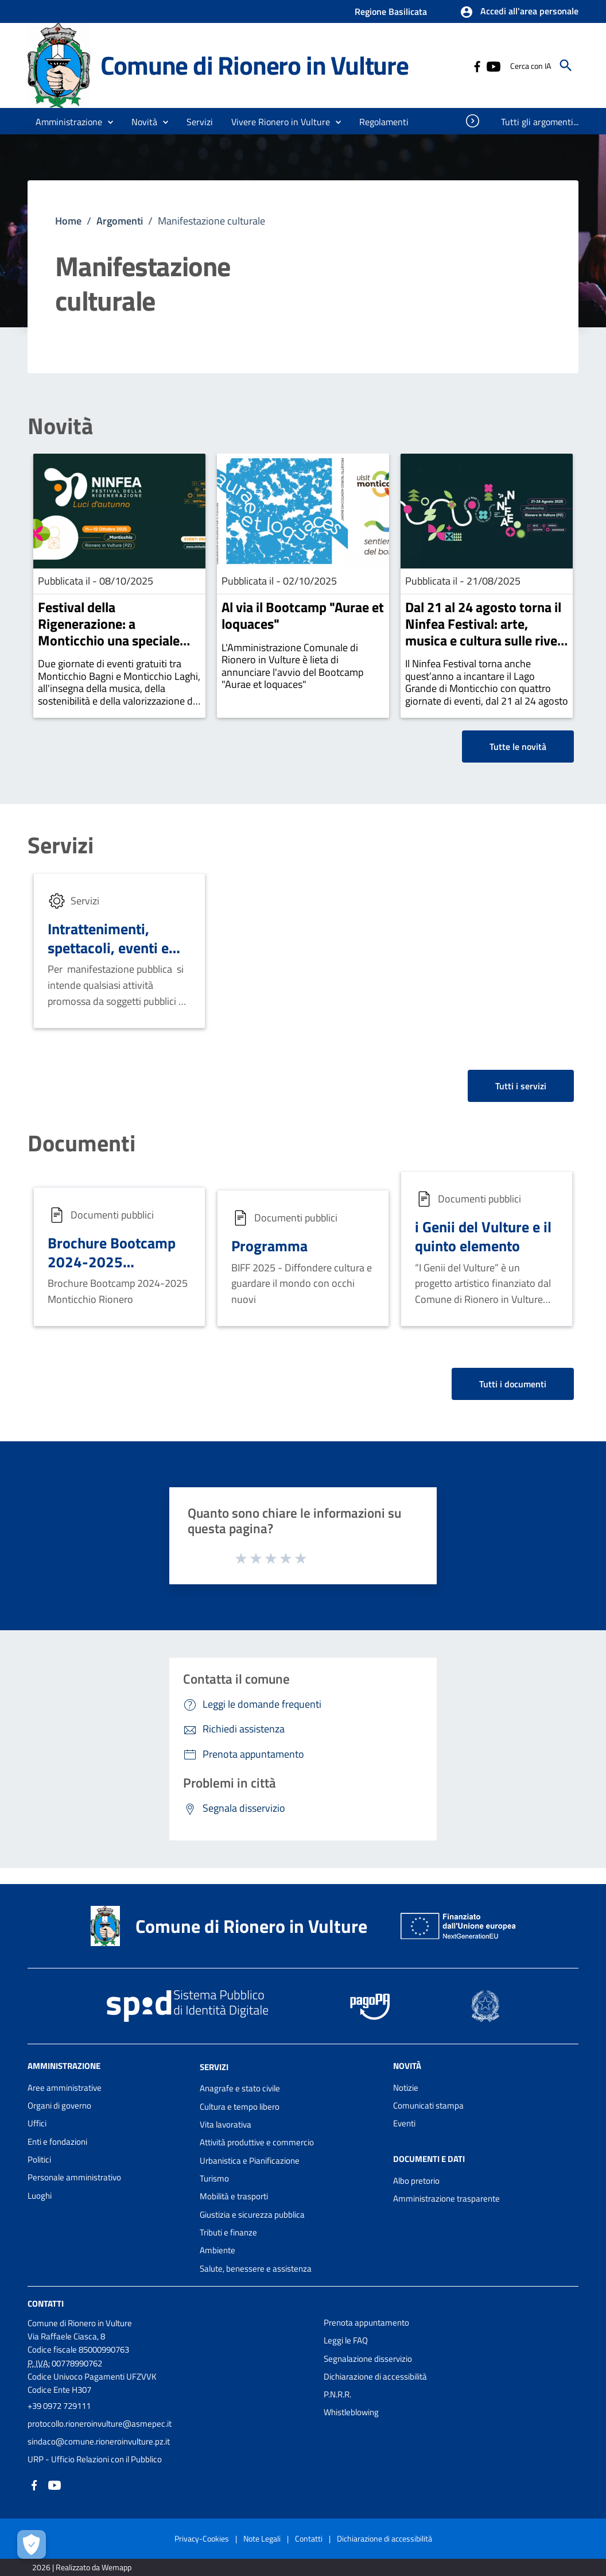  Describe the element at coordinates (239, 2106) in the screenshot. I see `Cultura e tempo libero` at that location.